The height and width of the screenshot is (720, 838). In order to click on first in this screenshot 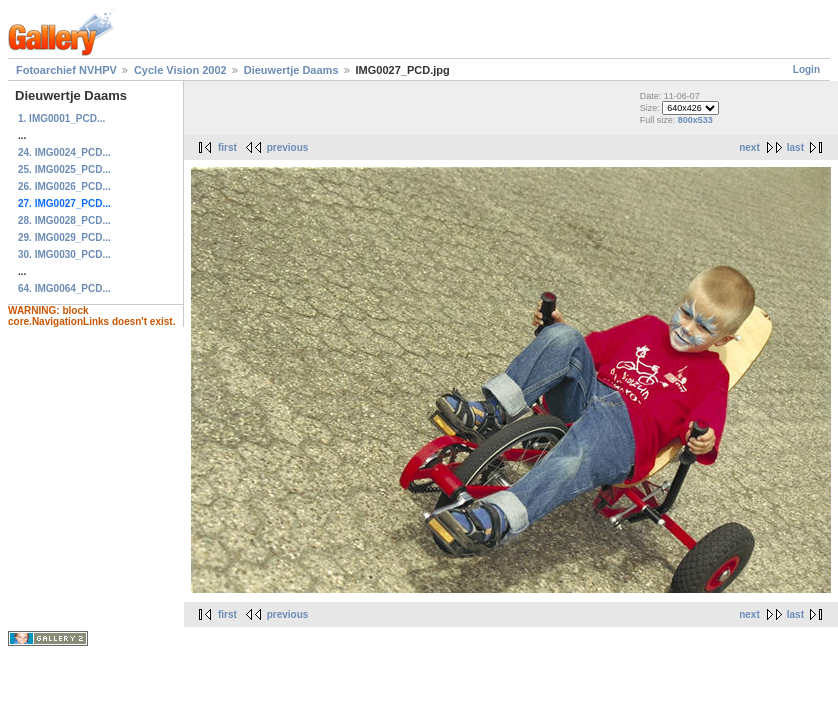, I will do `click(227, 147)`.